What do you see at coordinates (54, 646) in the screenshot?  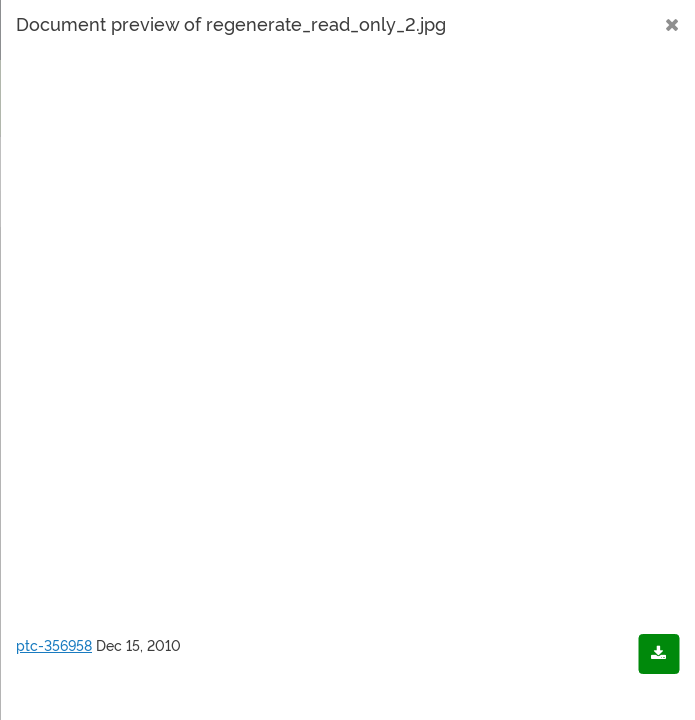 I see `ptc-356958` at bounding box center [54, 646].